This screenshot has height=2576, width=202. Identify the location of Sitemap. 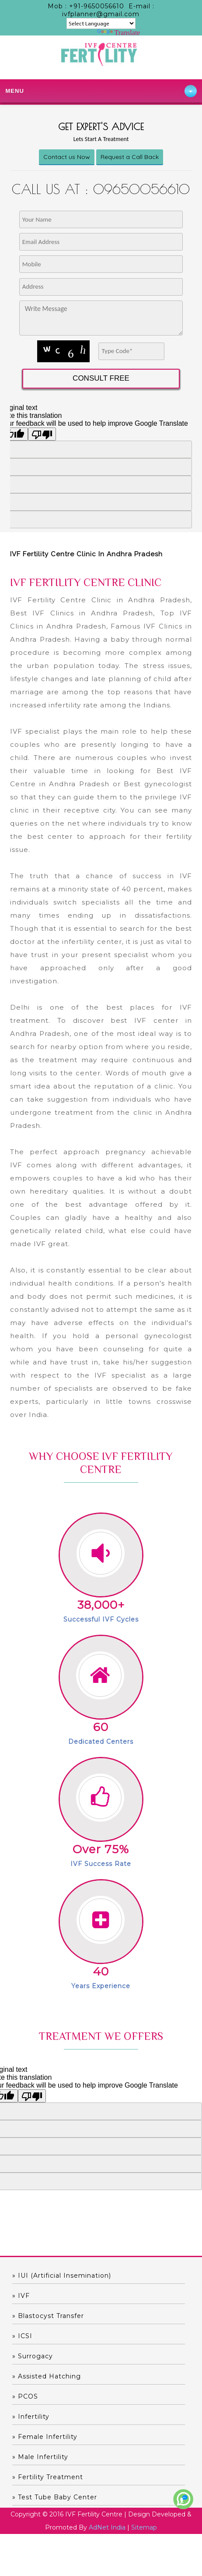
(144, 2527).